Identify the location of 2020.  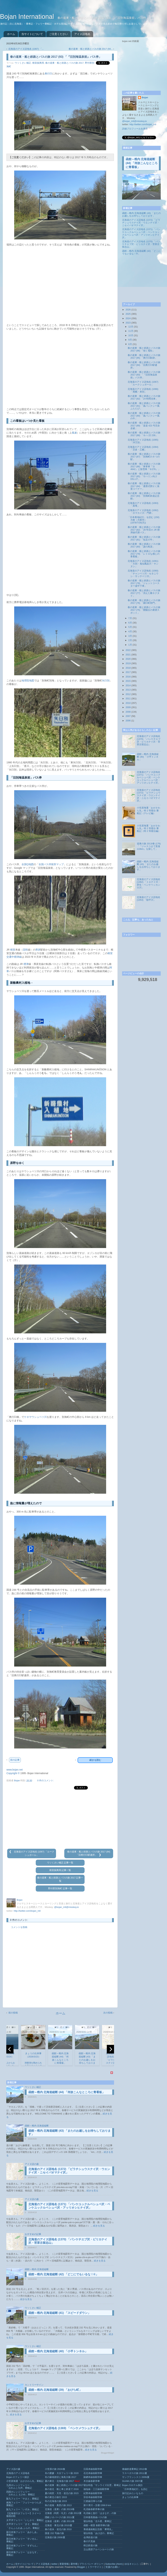
(128, 659).